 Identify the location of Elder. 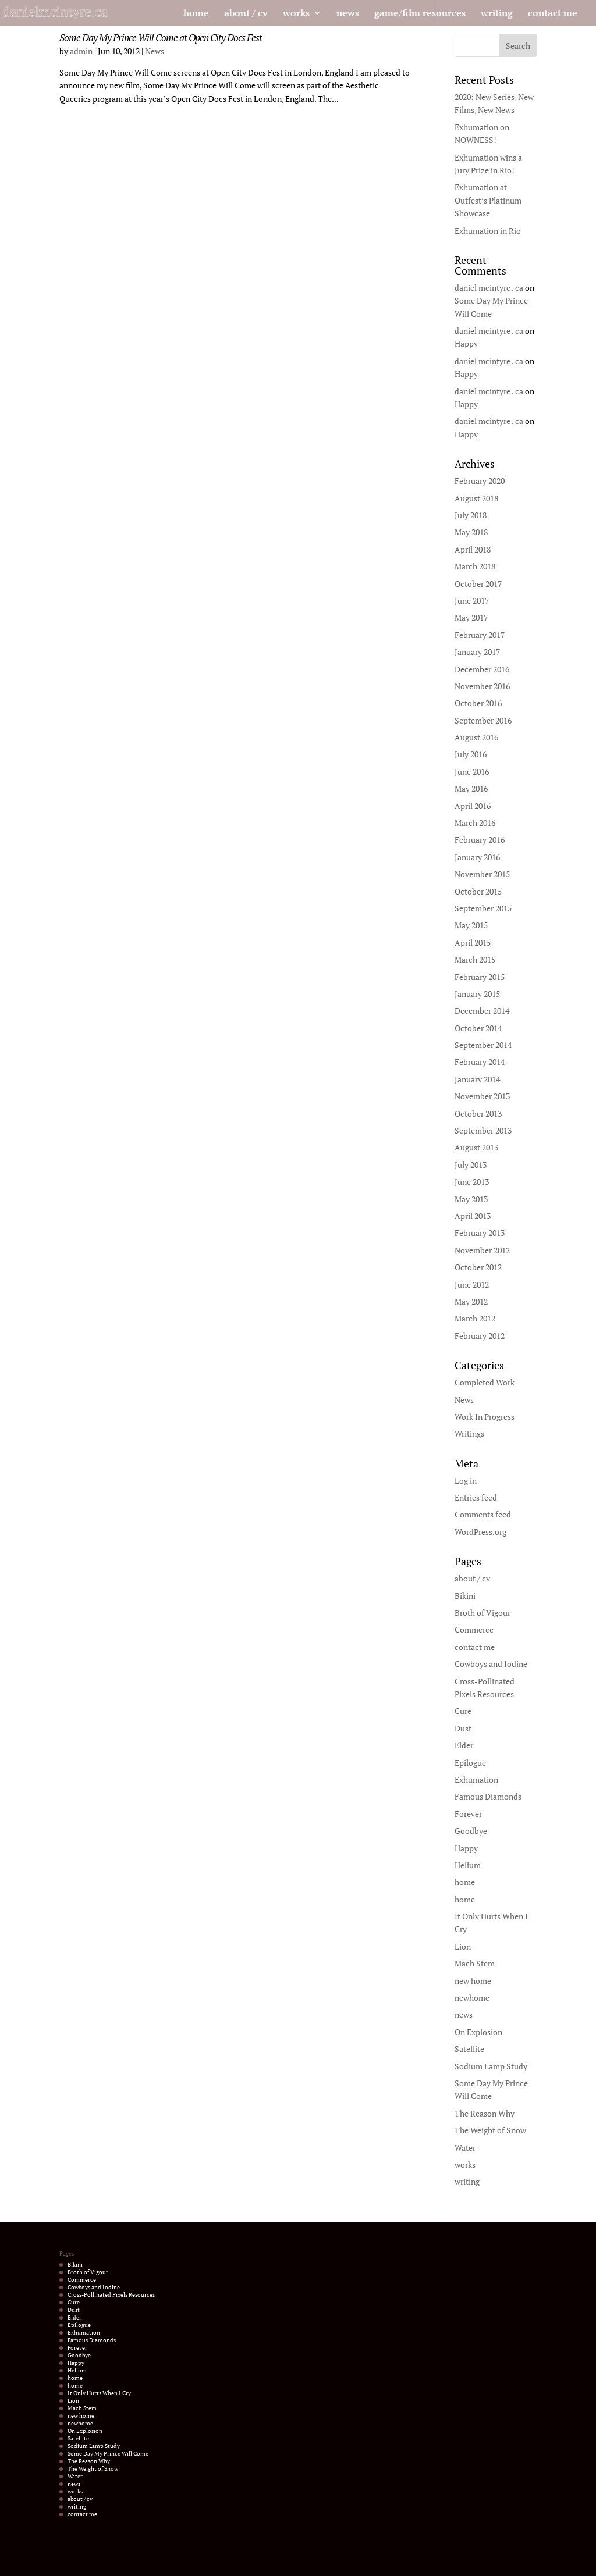
(464, 1745).